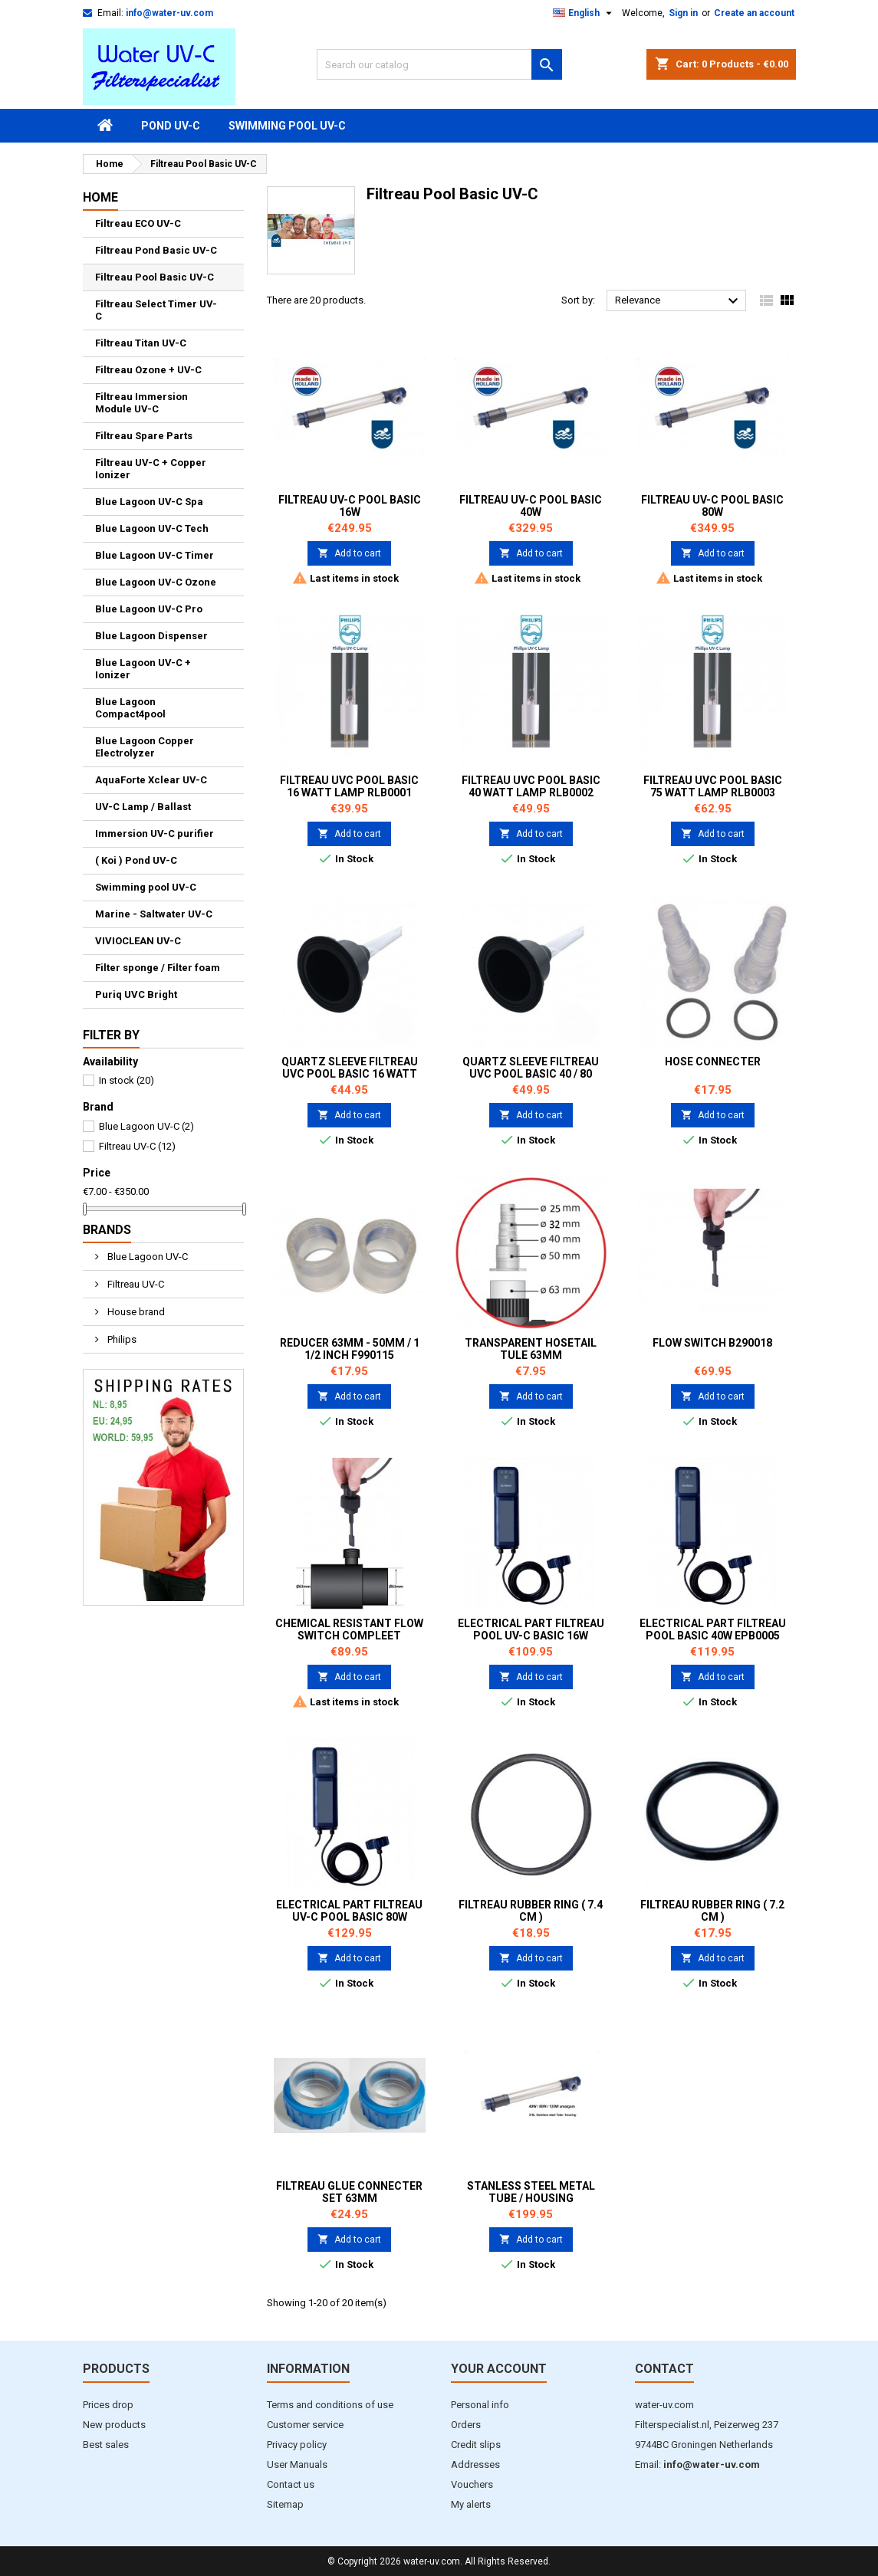 The width and height of the screenshot is (878, 2576). I want to click on Filtreau Spare Parts, so click(143, 435).